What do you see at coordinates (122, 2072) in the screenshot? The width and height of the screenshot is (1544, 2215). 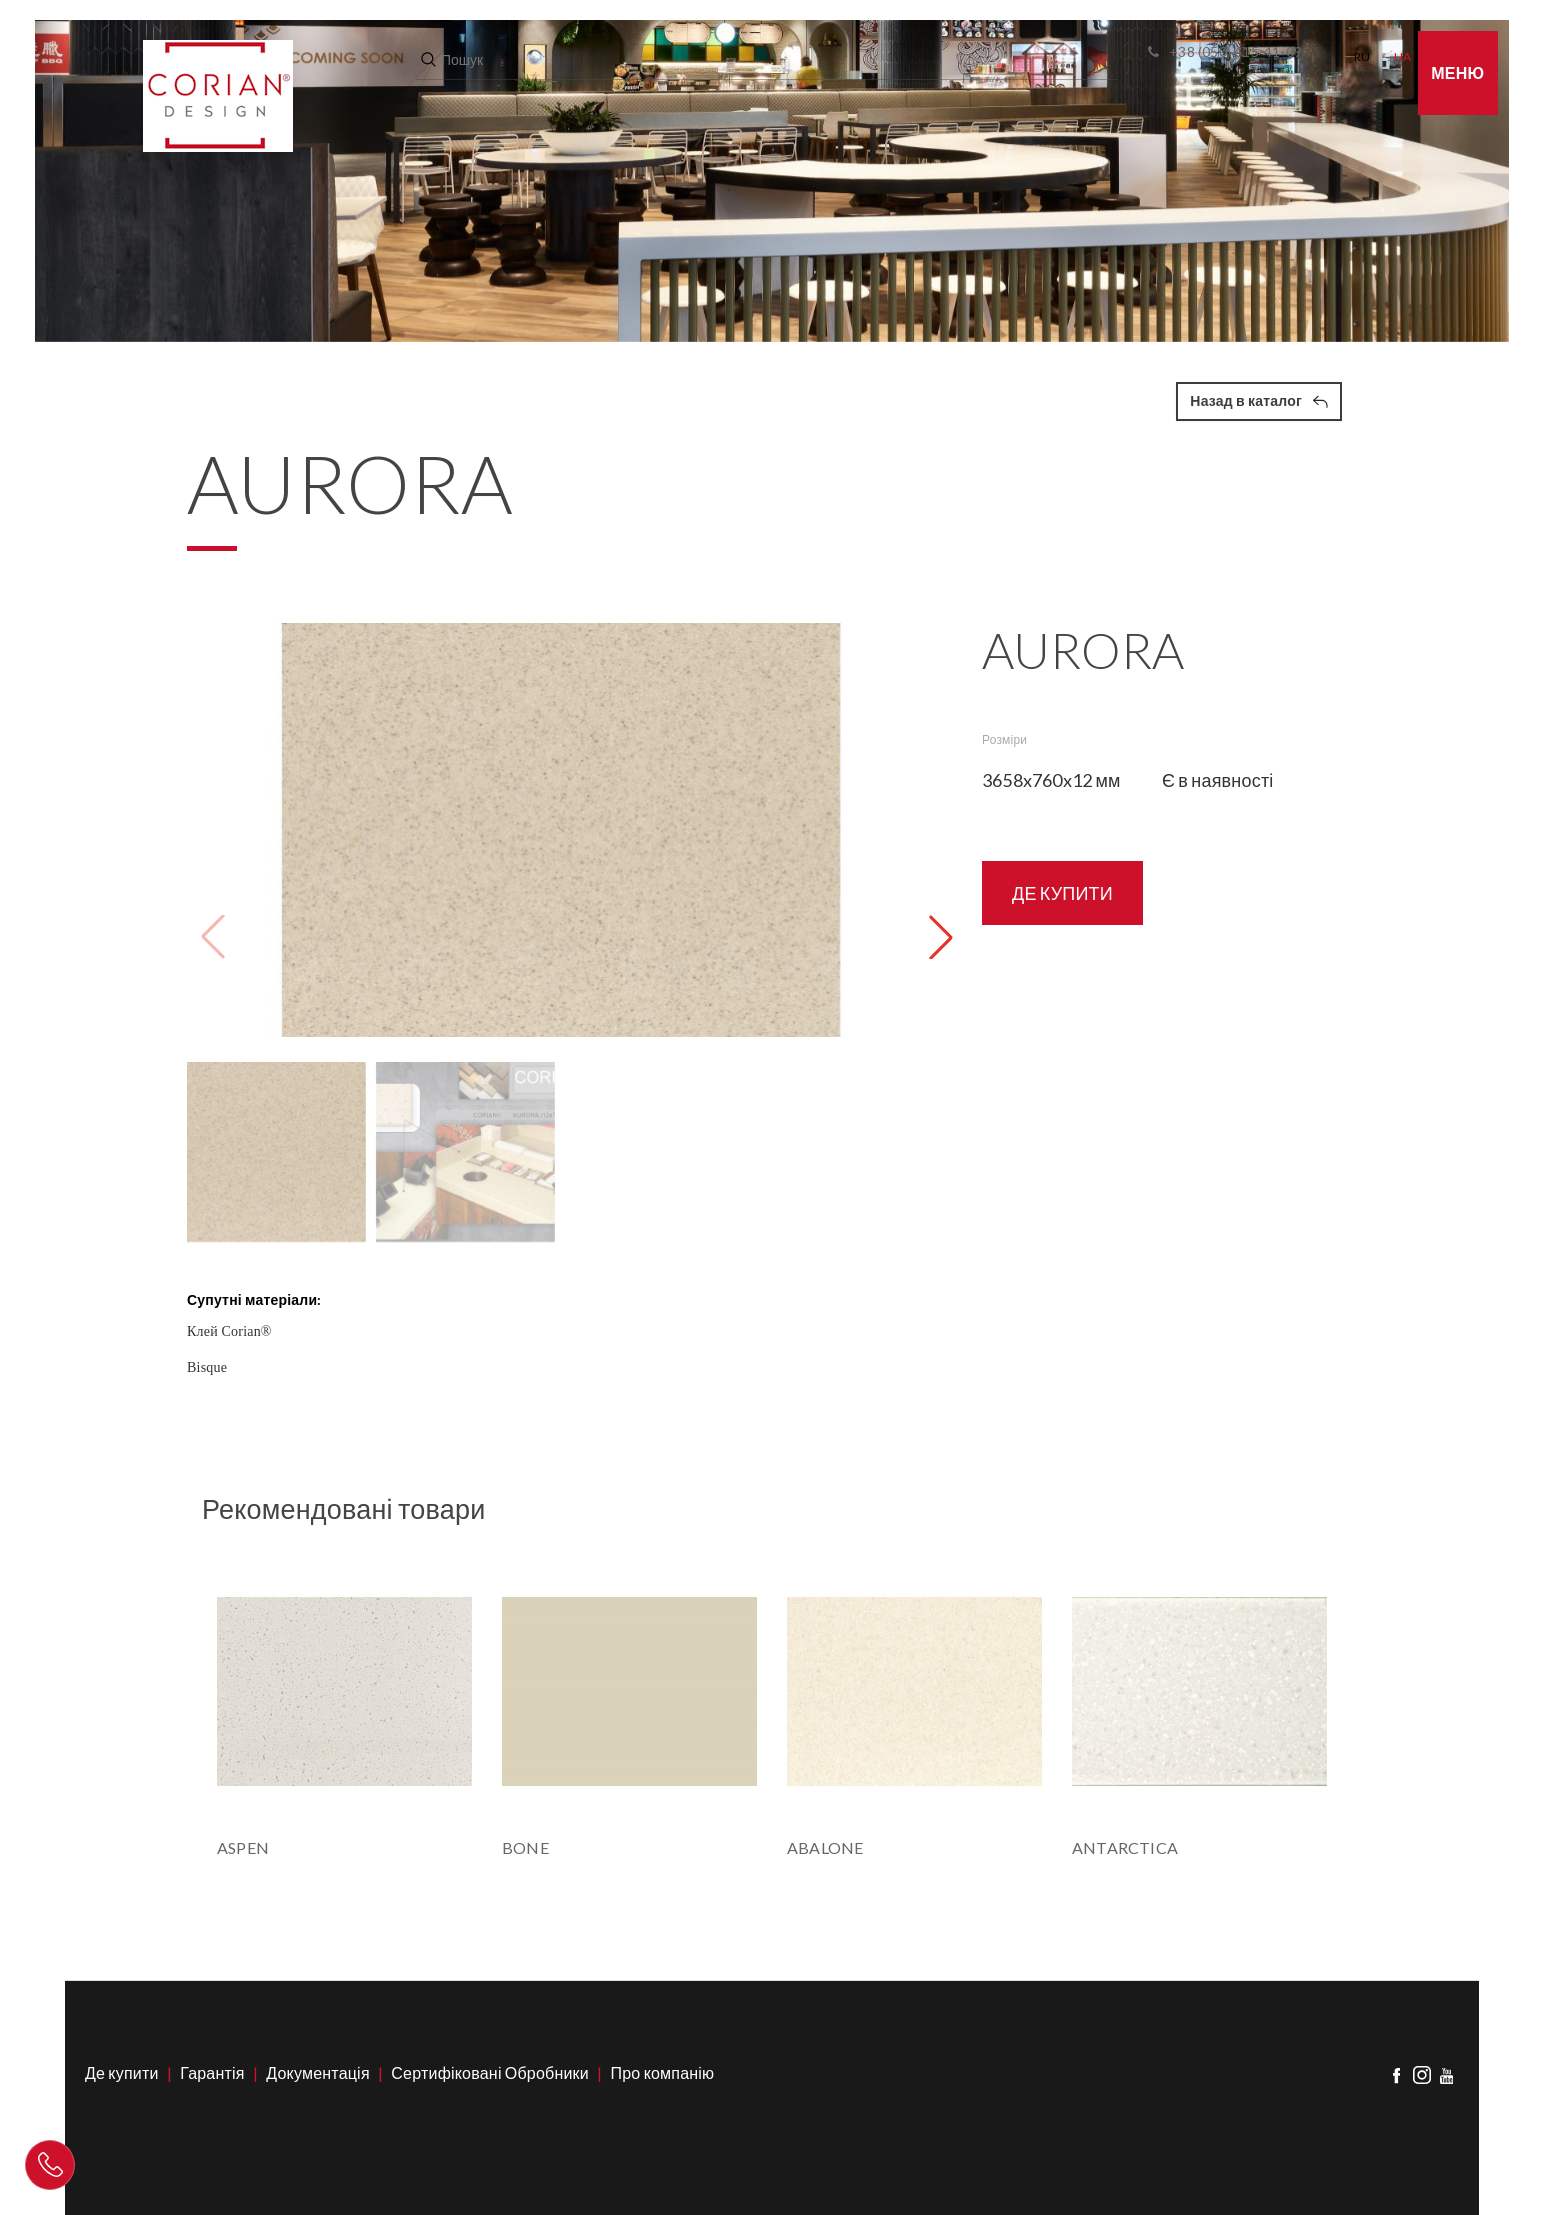 I see `Де купити` at bounding box center [122, 2072].